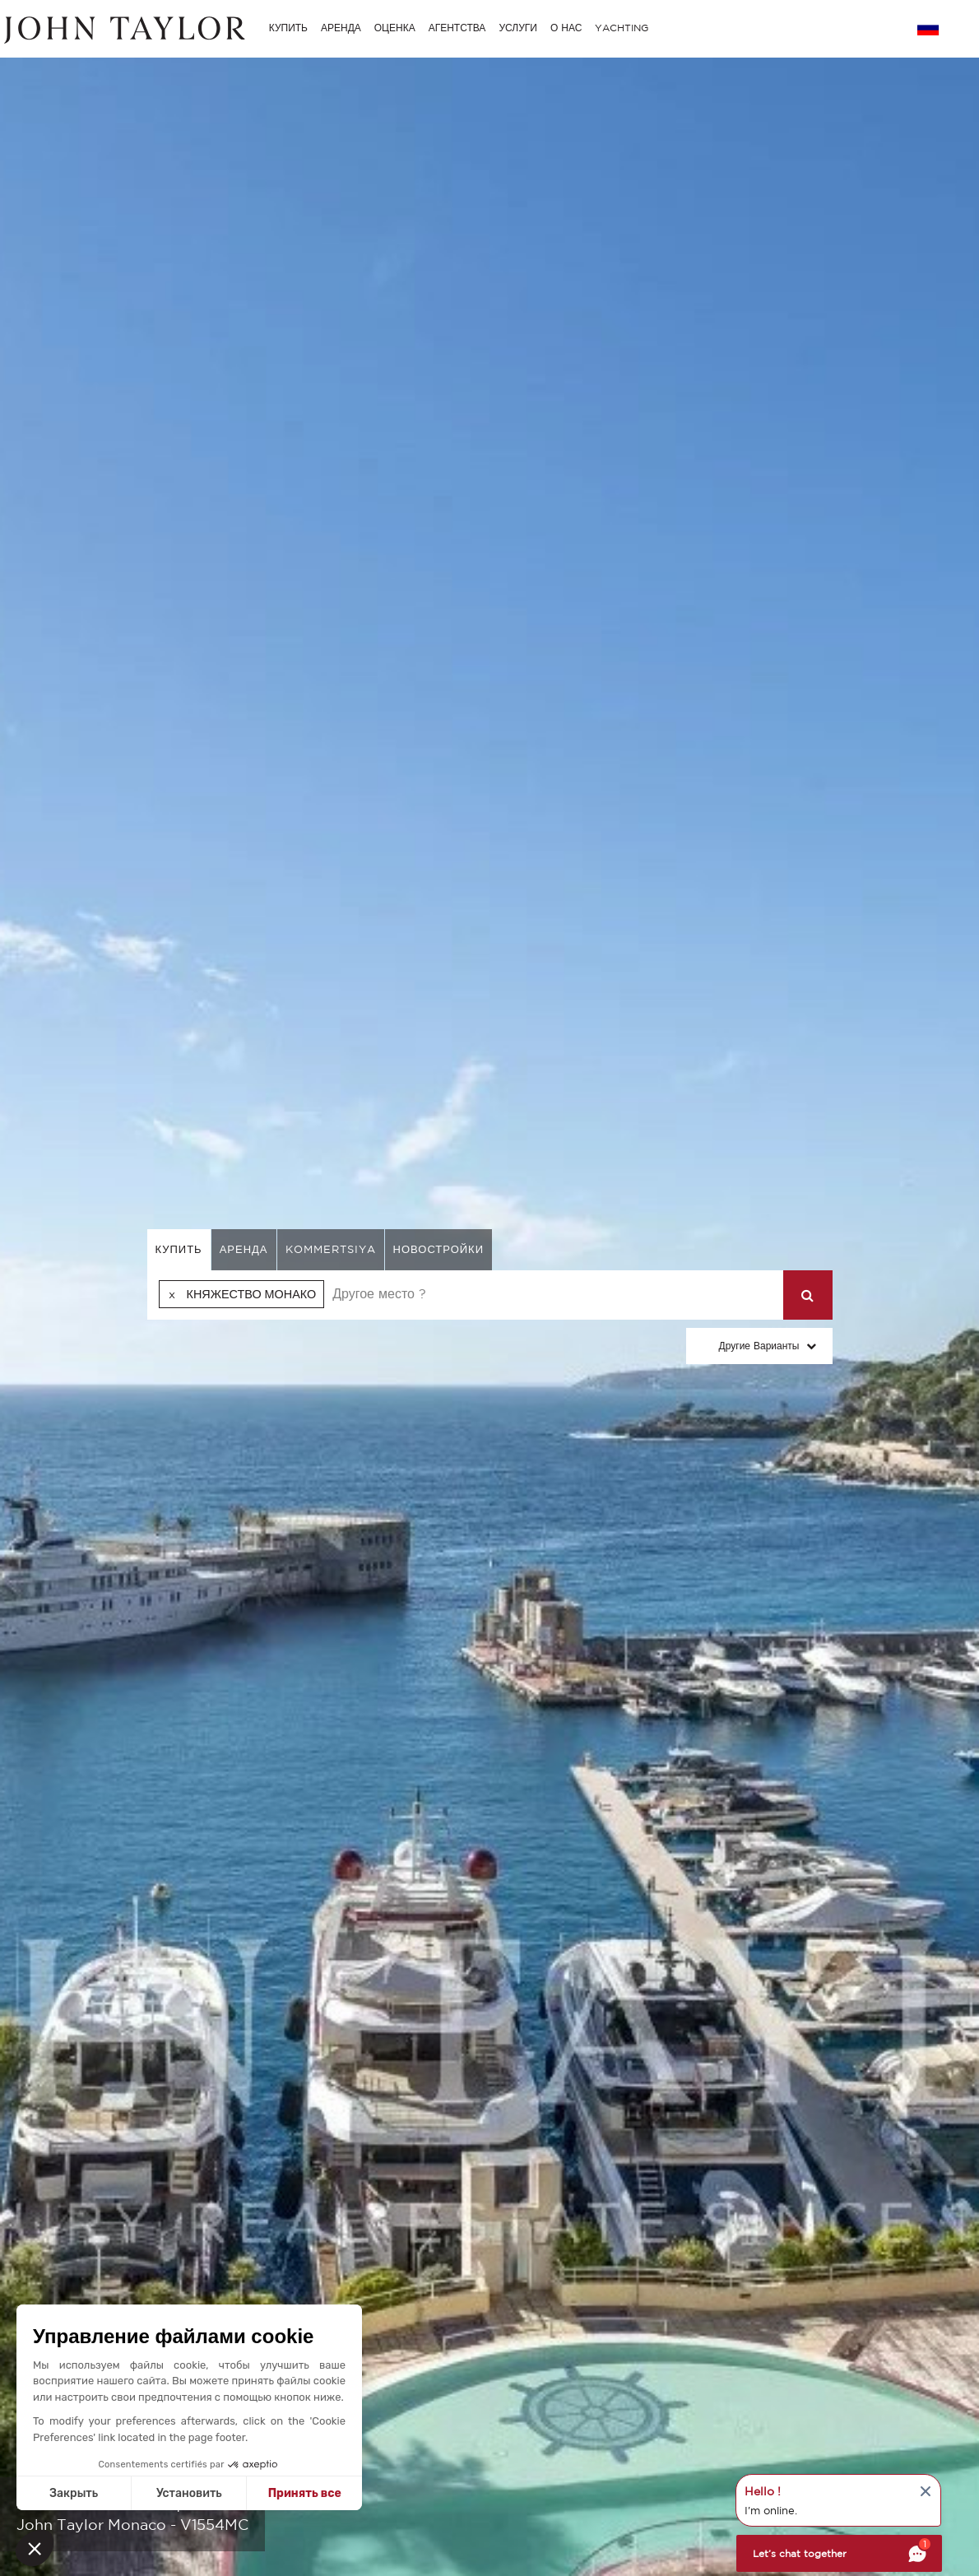 The image size is (979, 2576). Describe the element at coordinates (439, 1249) in the screenshot. I see `Новостройки` at that location.